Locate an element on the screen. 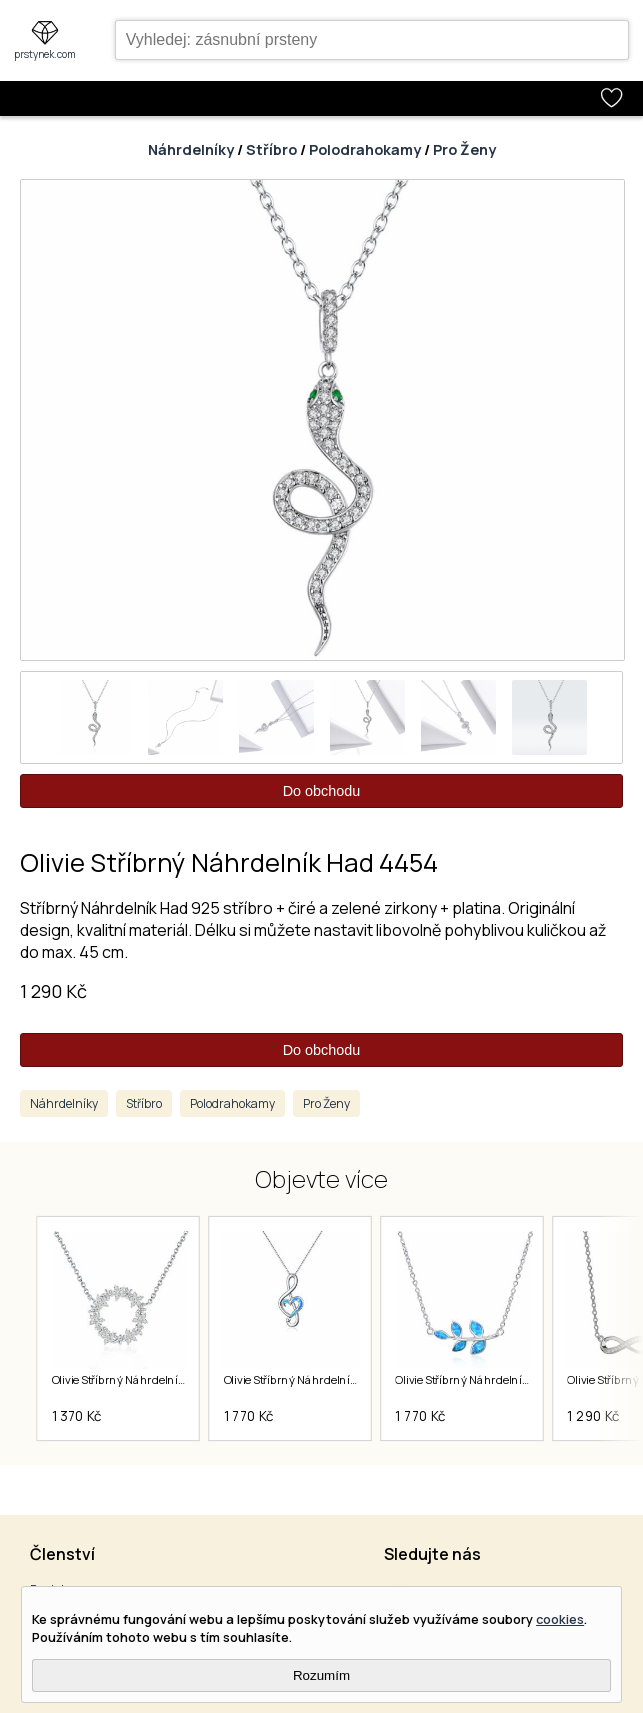 This screenshot has width=643, height=1713. Pro Ženy is located at coordinates (464, 149).